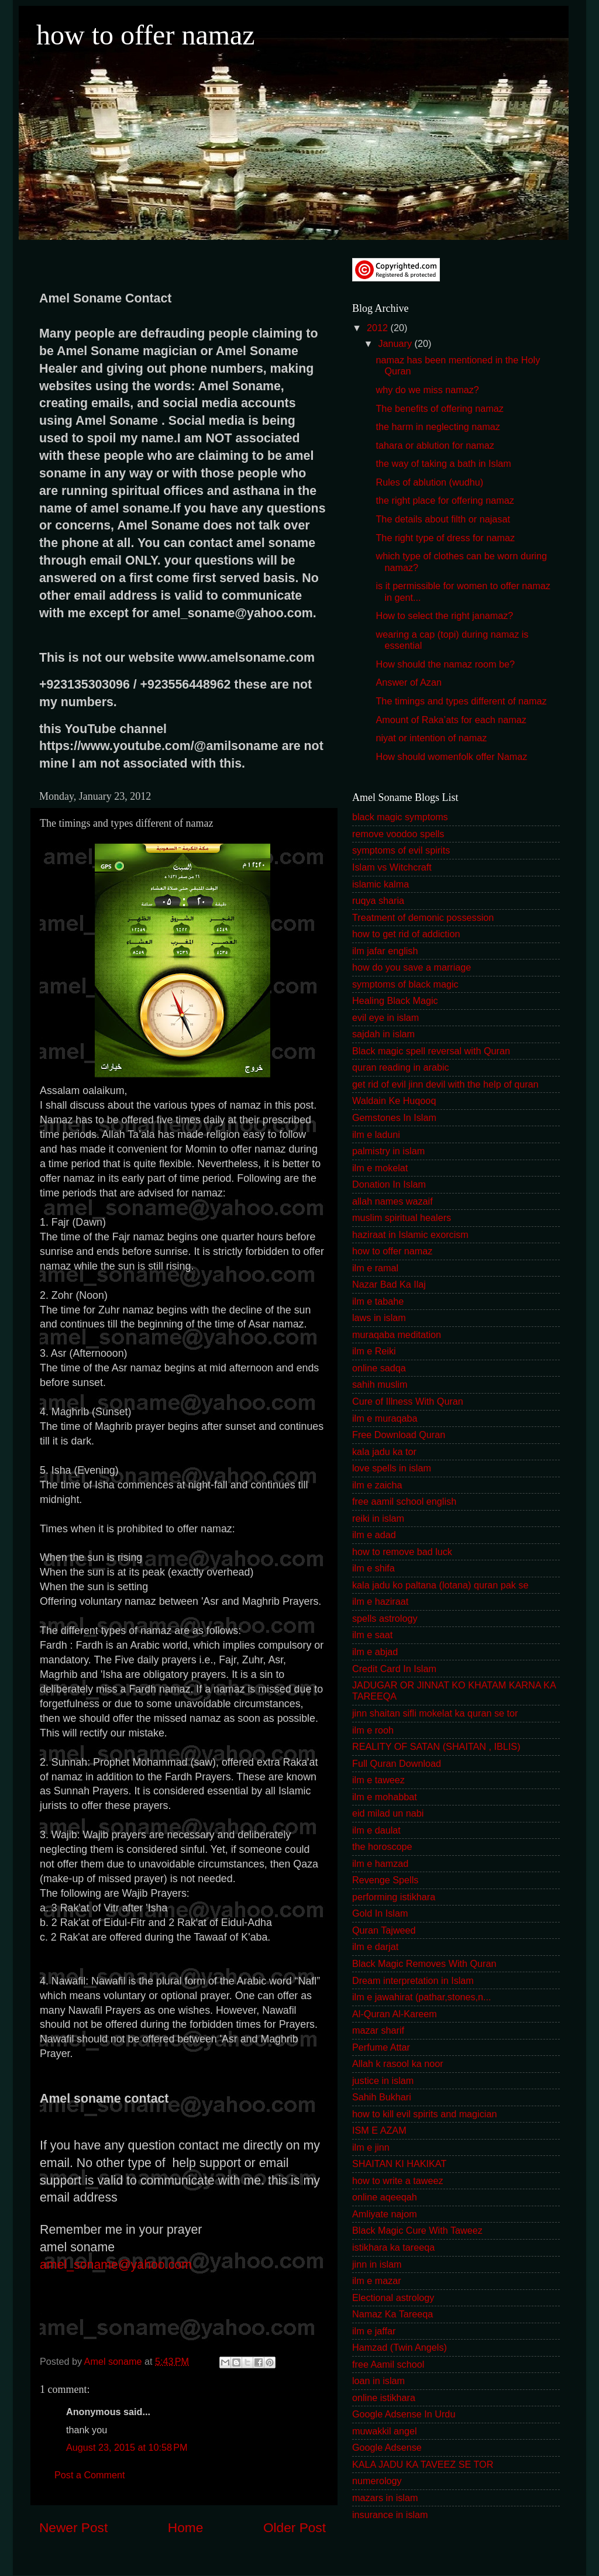 This screenshot has width=599, height=2576. I want to click on ilm e zaicha, so click(377, 1485).